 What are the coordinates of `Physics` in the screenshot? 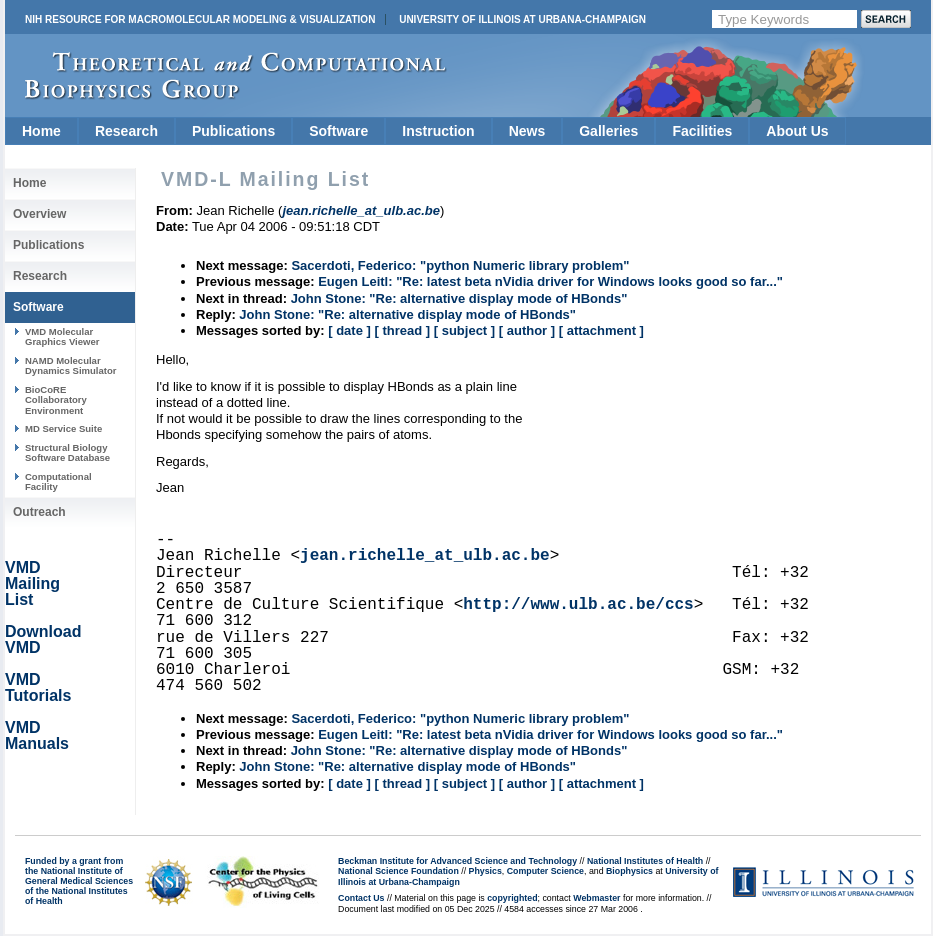 It's located at (485, 871).